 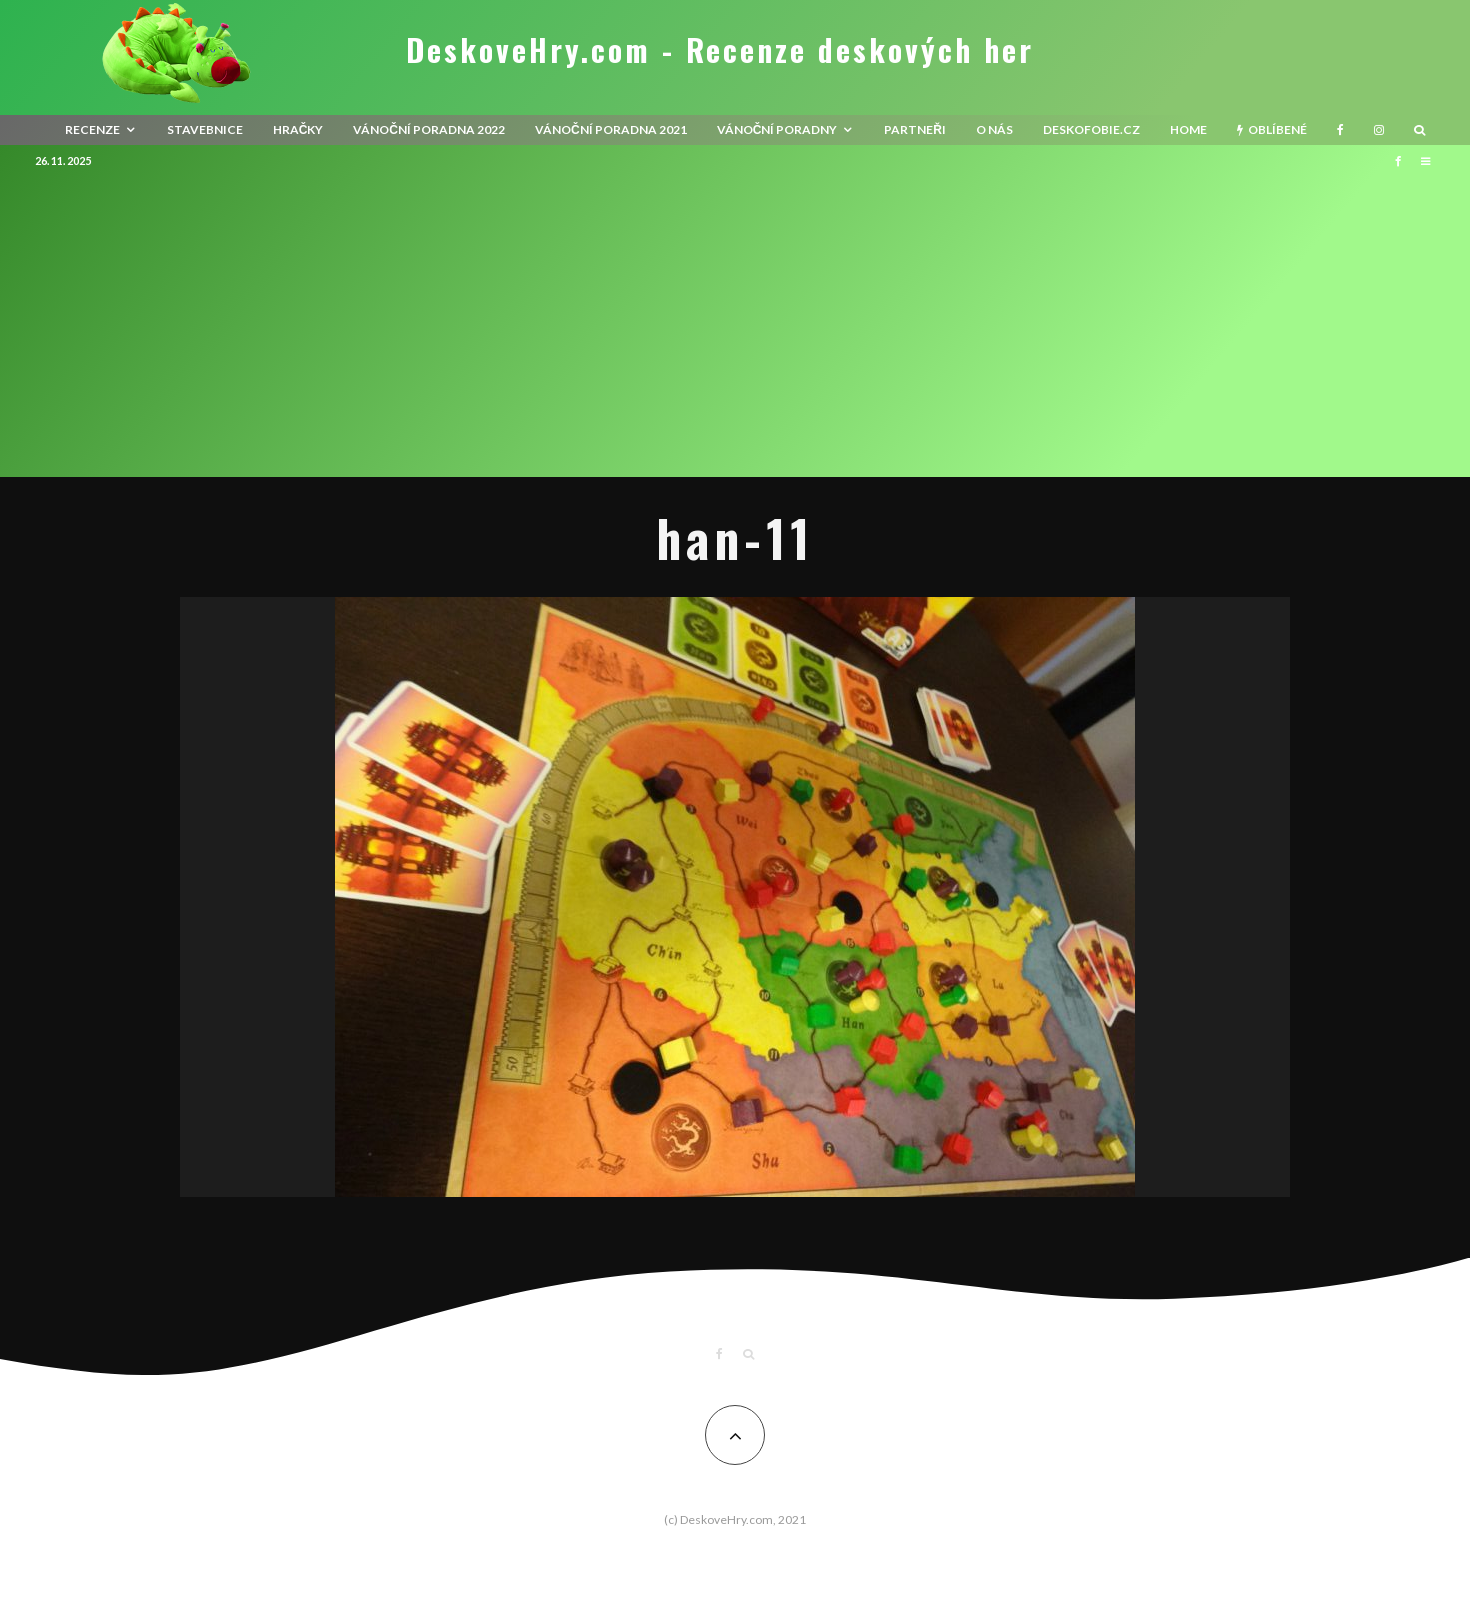 What do you see at coordinates (994, 129) in the screenshot?
I see `O nás` at bounding box center [994, 129].